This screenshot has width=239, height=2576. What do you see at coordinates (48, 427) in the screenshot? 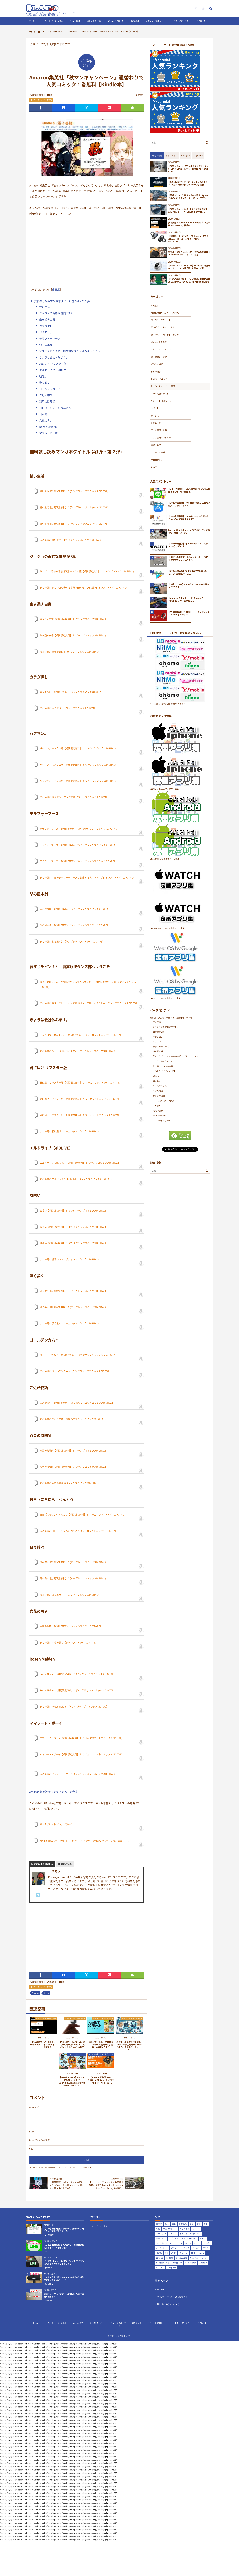
I see `Rozen Maiden` at bounding box center [48, 427].